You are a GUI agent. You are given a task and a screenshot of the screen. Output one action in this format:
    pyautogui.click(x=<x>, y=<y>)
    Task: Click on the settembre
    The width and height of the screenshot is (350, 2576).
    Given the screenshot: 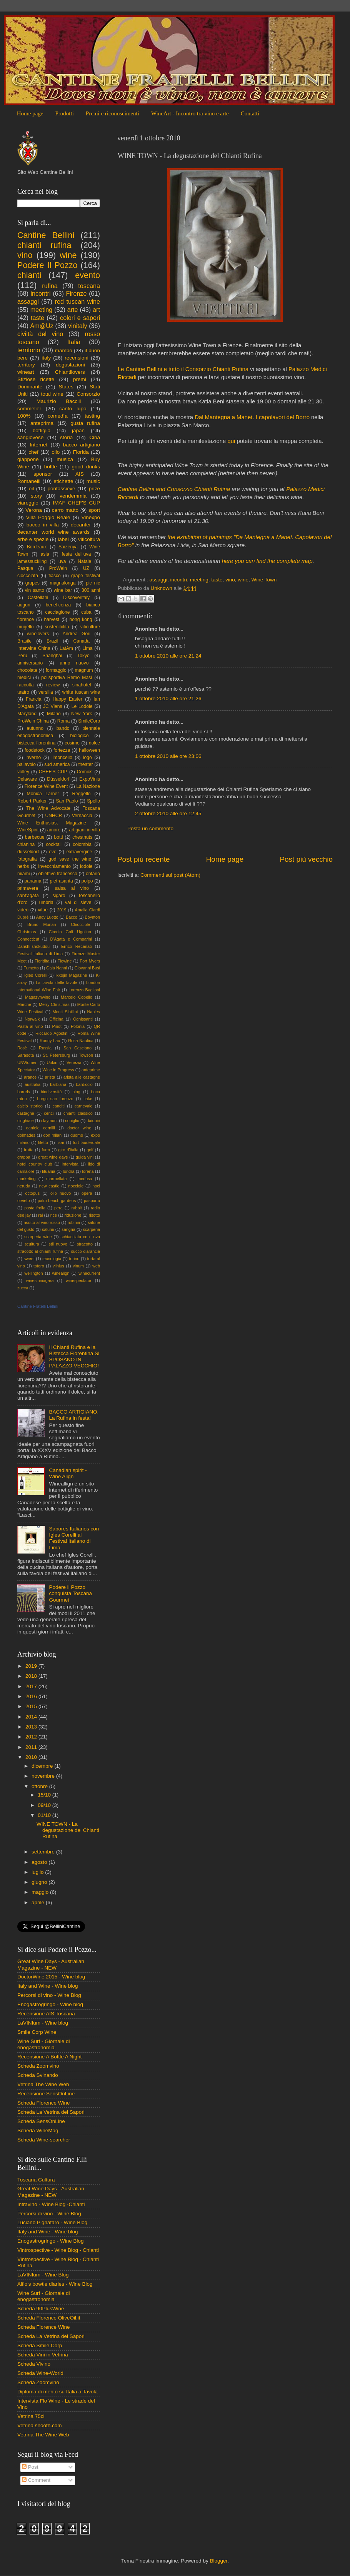 What is the action you would take?
    pyautogui.click(x=44, y=1852)
    